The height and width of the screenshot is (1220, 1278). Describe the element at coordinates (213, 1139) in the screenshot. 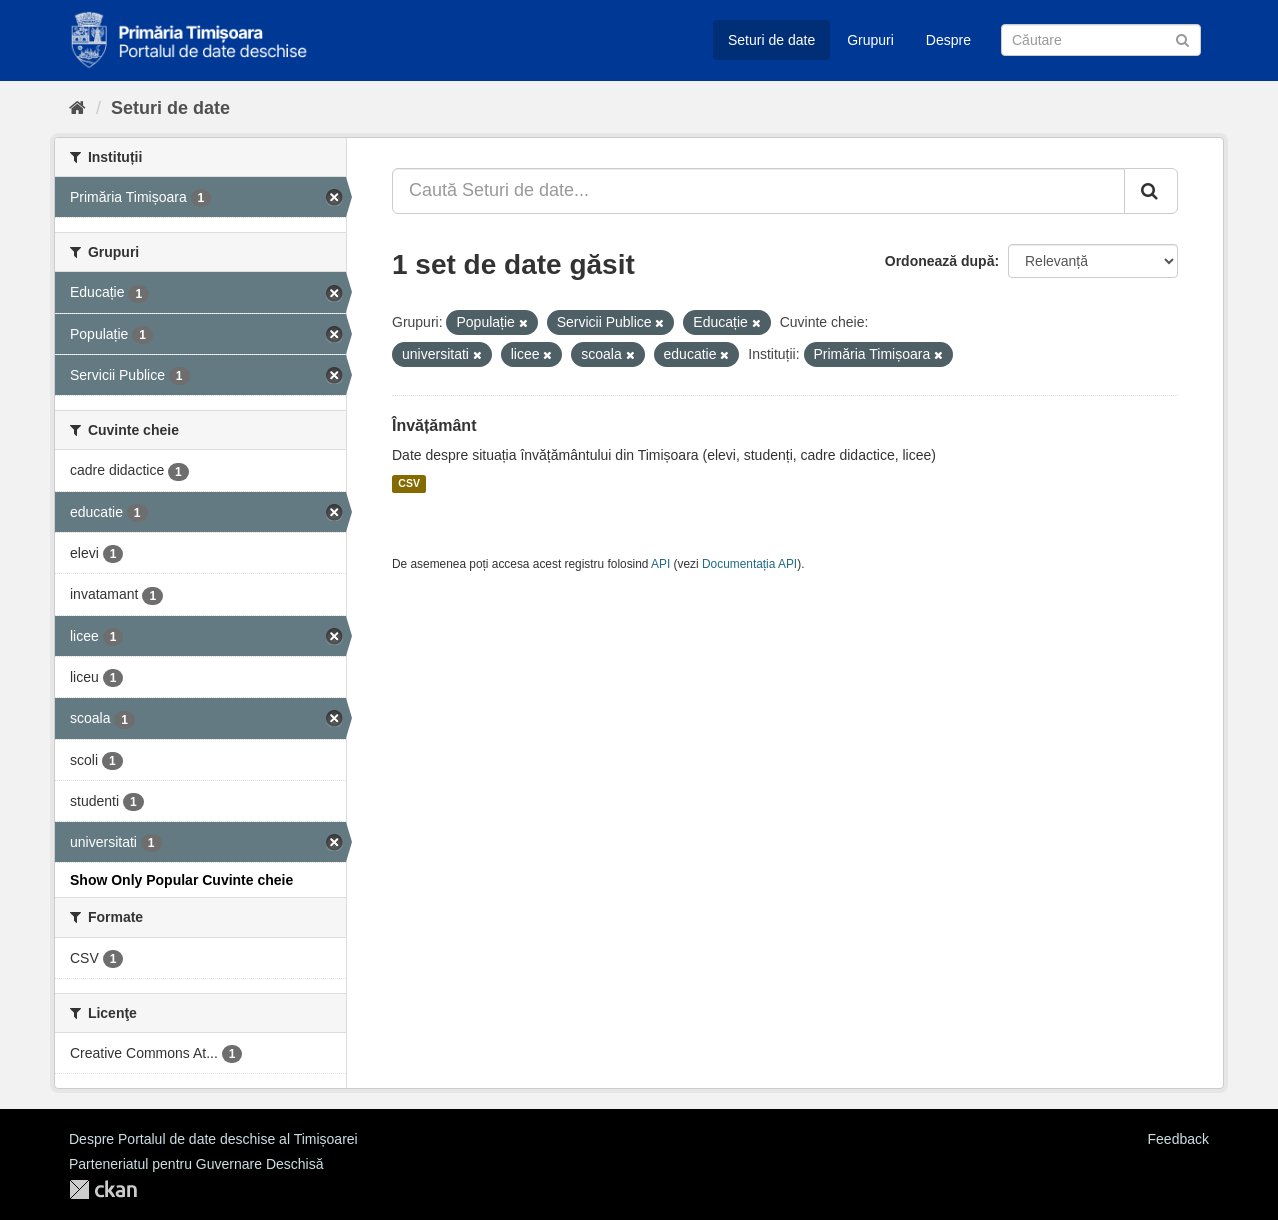

I see `Despre Portalul de date deschise al Timișoarei` at that location.